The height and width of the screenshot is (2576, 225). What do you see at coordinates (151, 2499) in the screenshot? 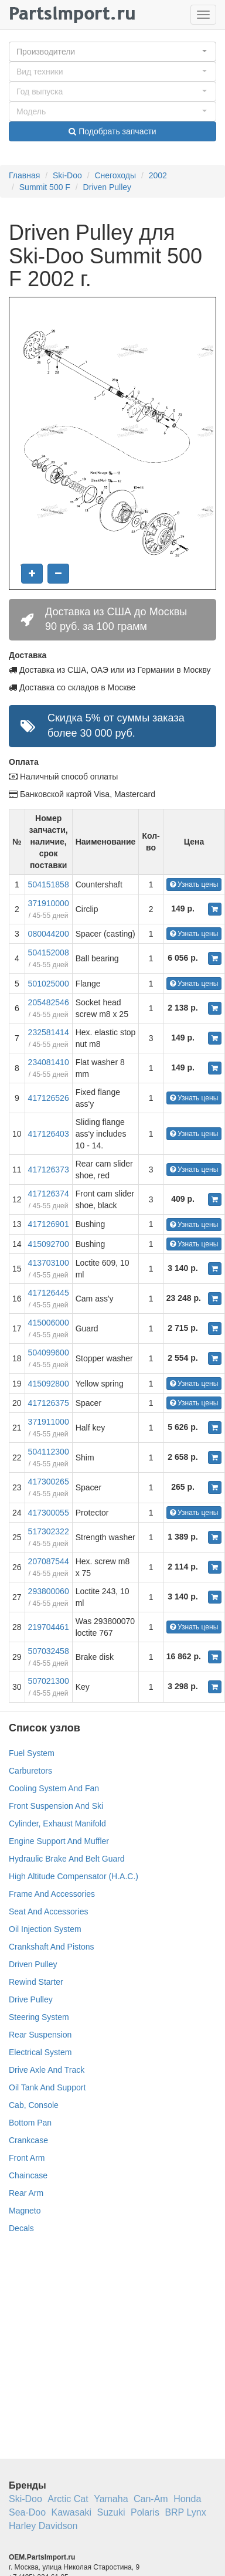
I see `Can-Am` at bounding box center [151, 2499].